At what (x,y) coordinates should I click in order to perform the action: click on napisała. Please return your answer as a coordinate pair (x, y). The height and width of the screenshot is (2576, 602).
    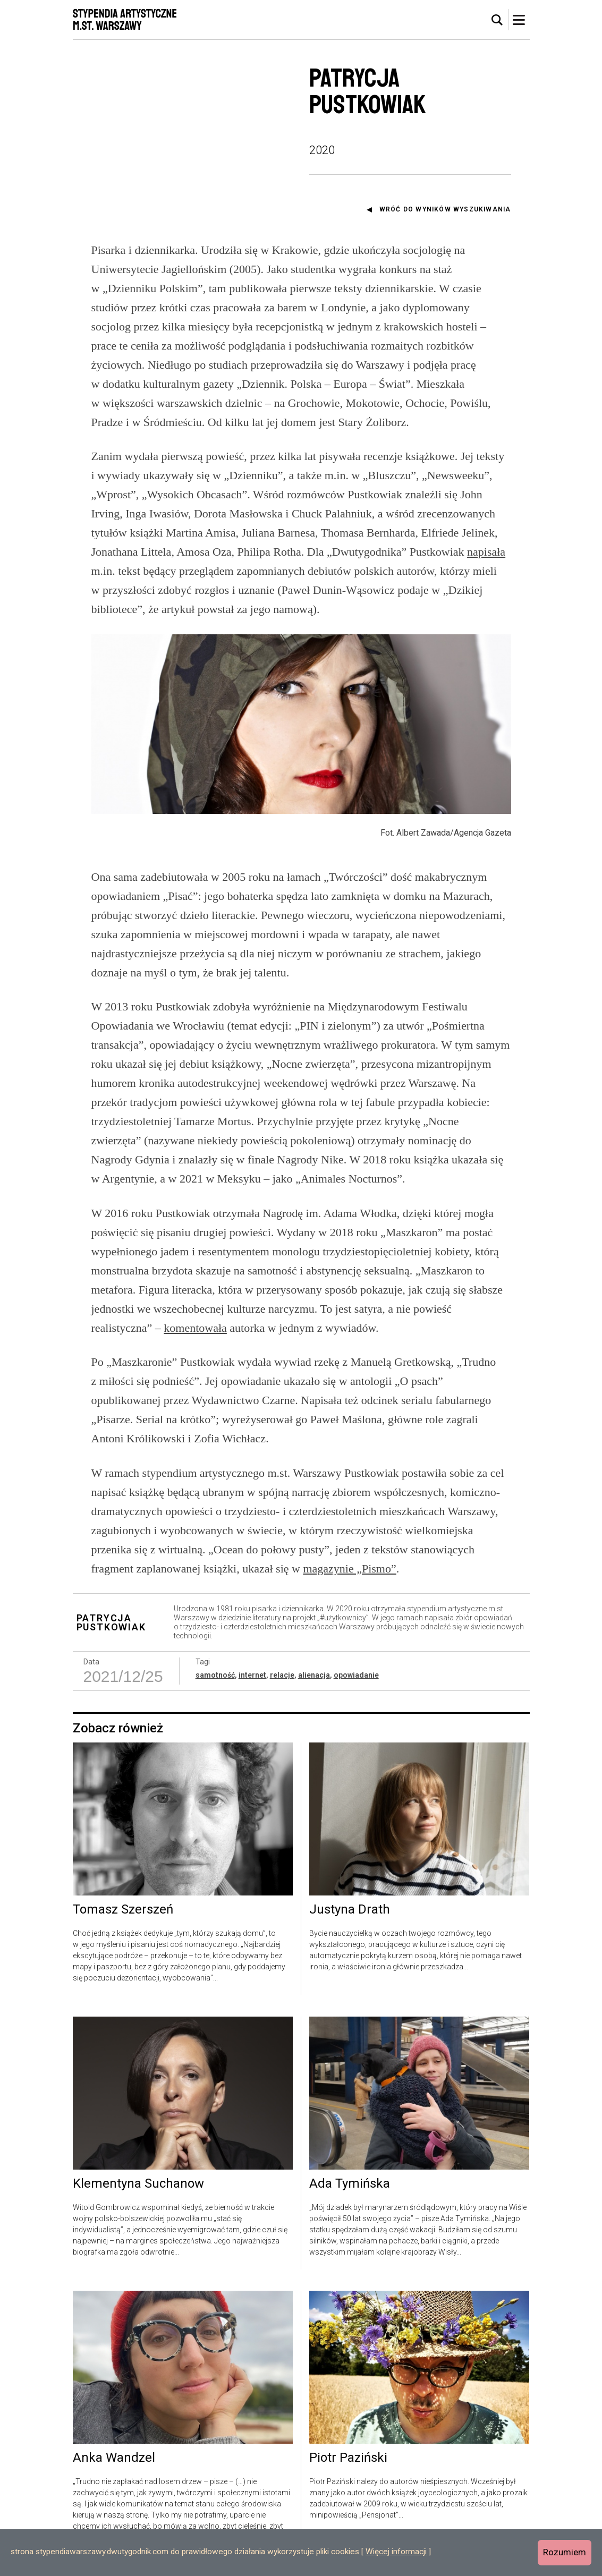
    Looking at the image, I should click on (486, 551).